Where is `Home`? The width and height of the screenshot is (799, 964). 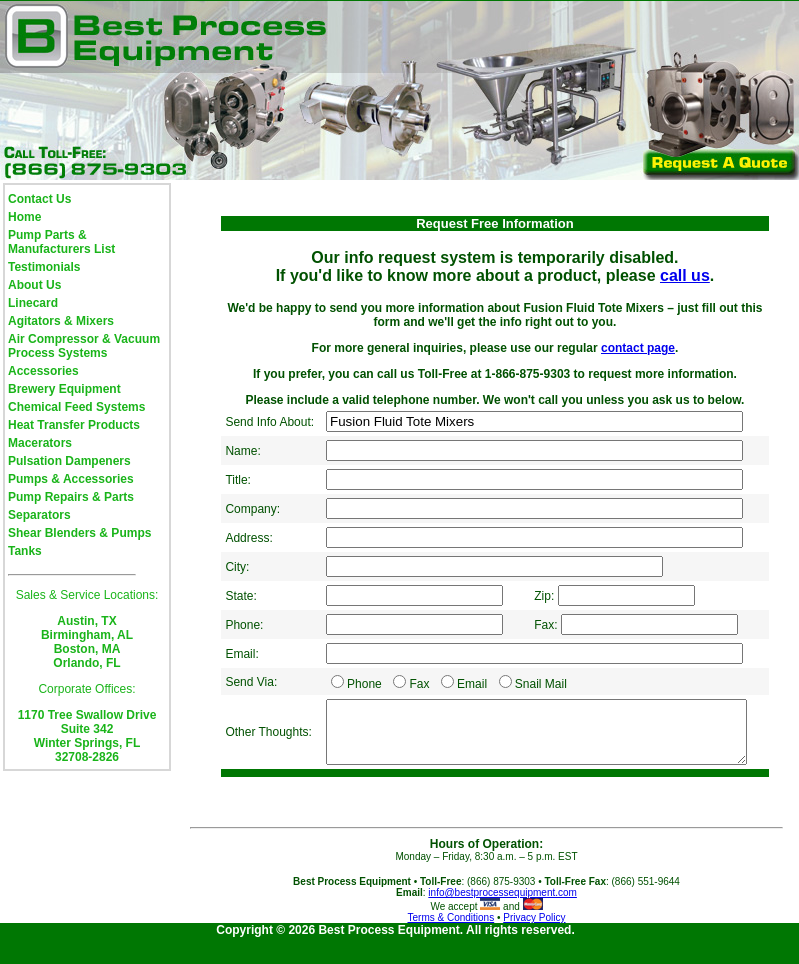
Home is located at coordinates (24, 217).